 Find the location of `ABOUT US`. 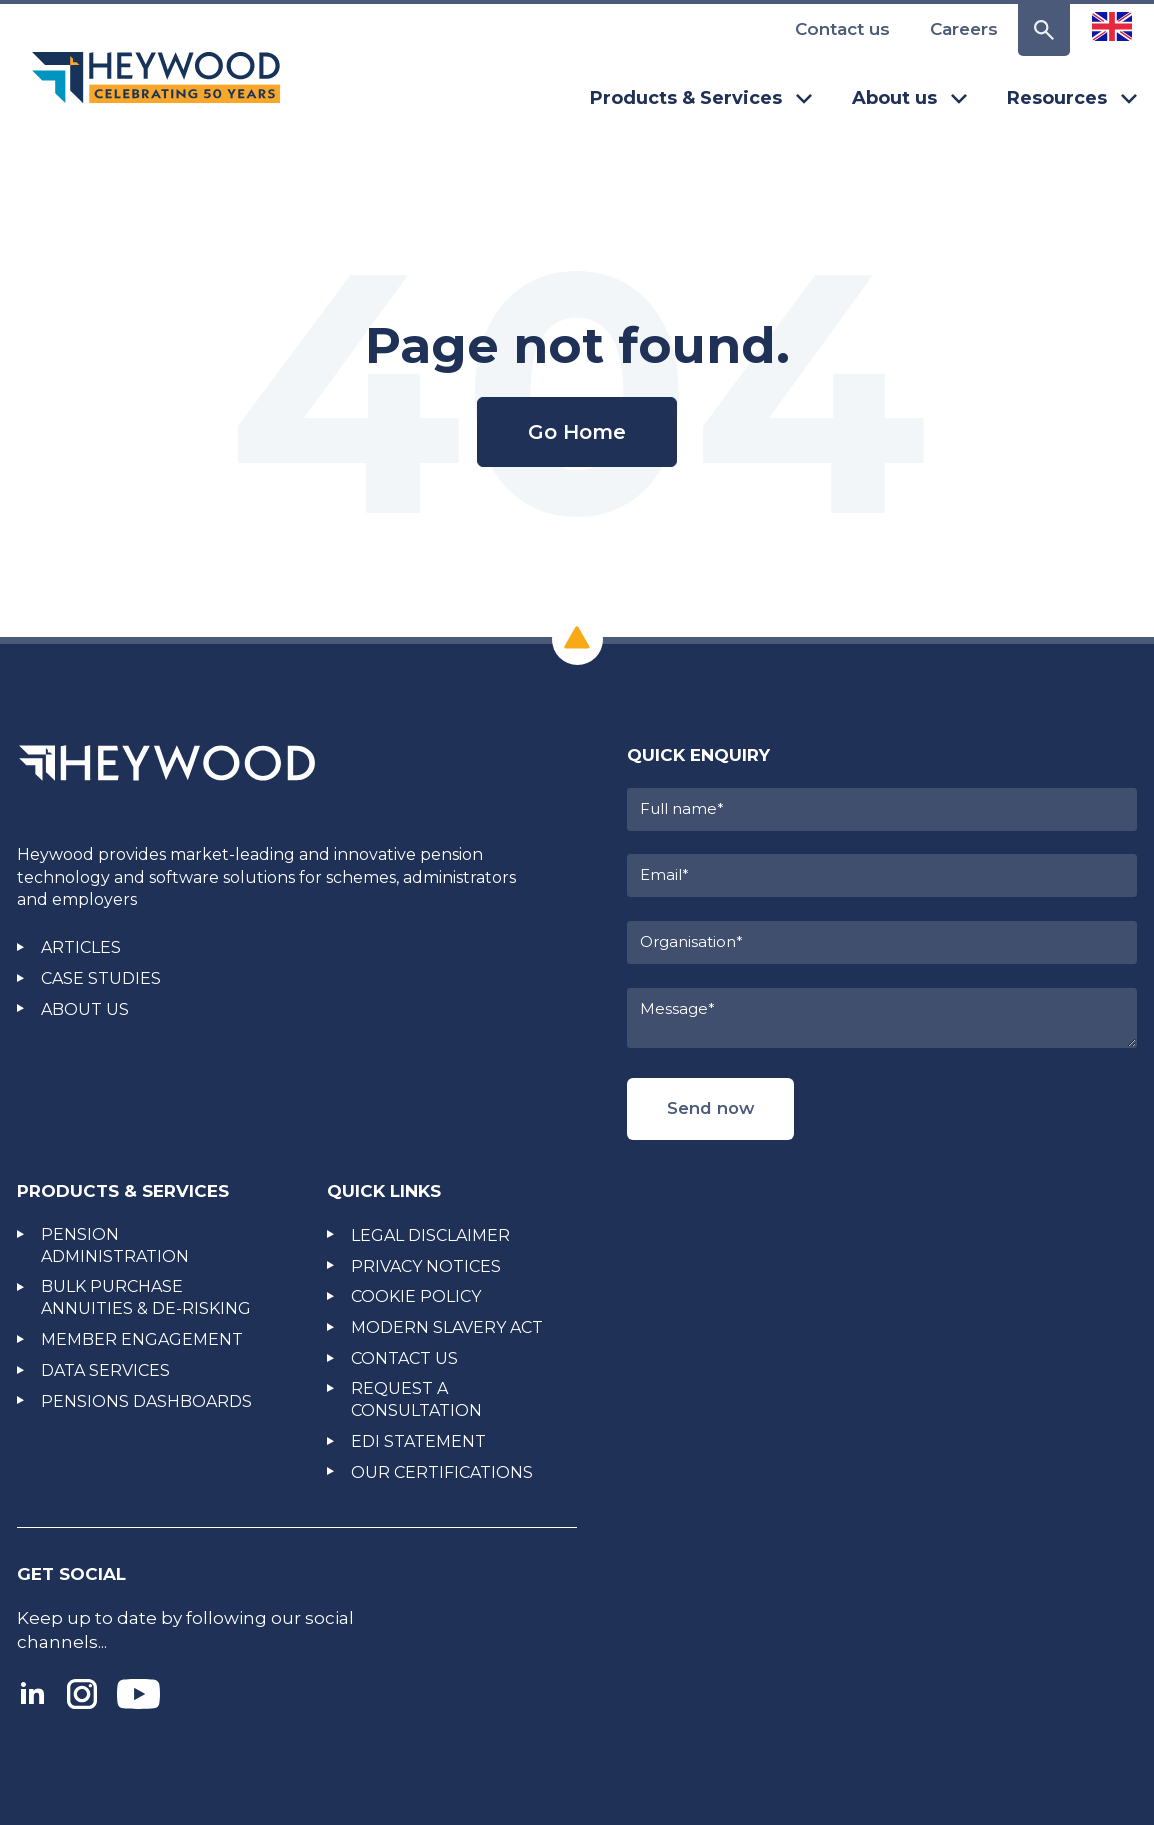

ABOUT US is located at coordinates (85, 1009).